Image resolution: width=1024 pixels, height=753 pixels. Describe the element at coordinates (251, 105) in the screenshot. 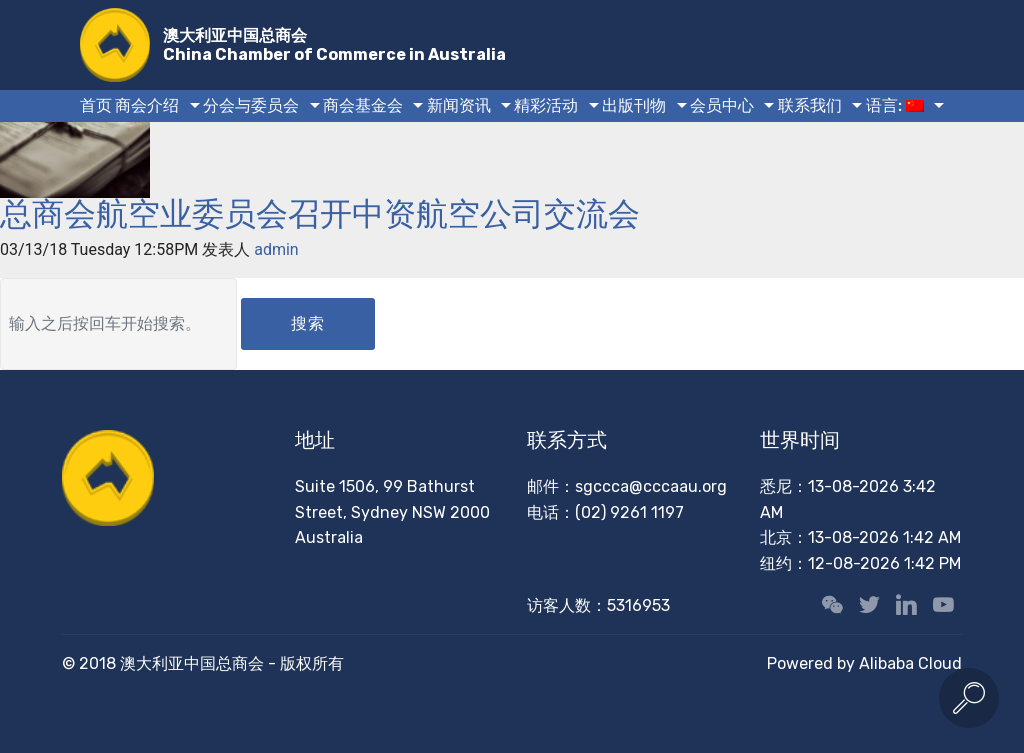

I see `分会与委员会 [button]` at that location.